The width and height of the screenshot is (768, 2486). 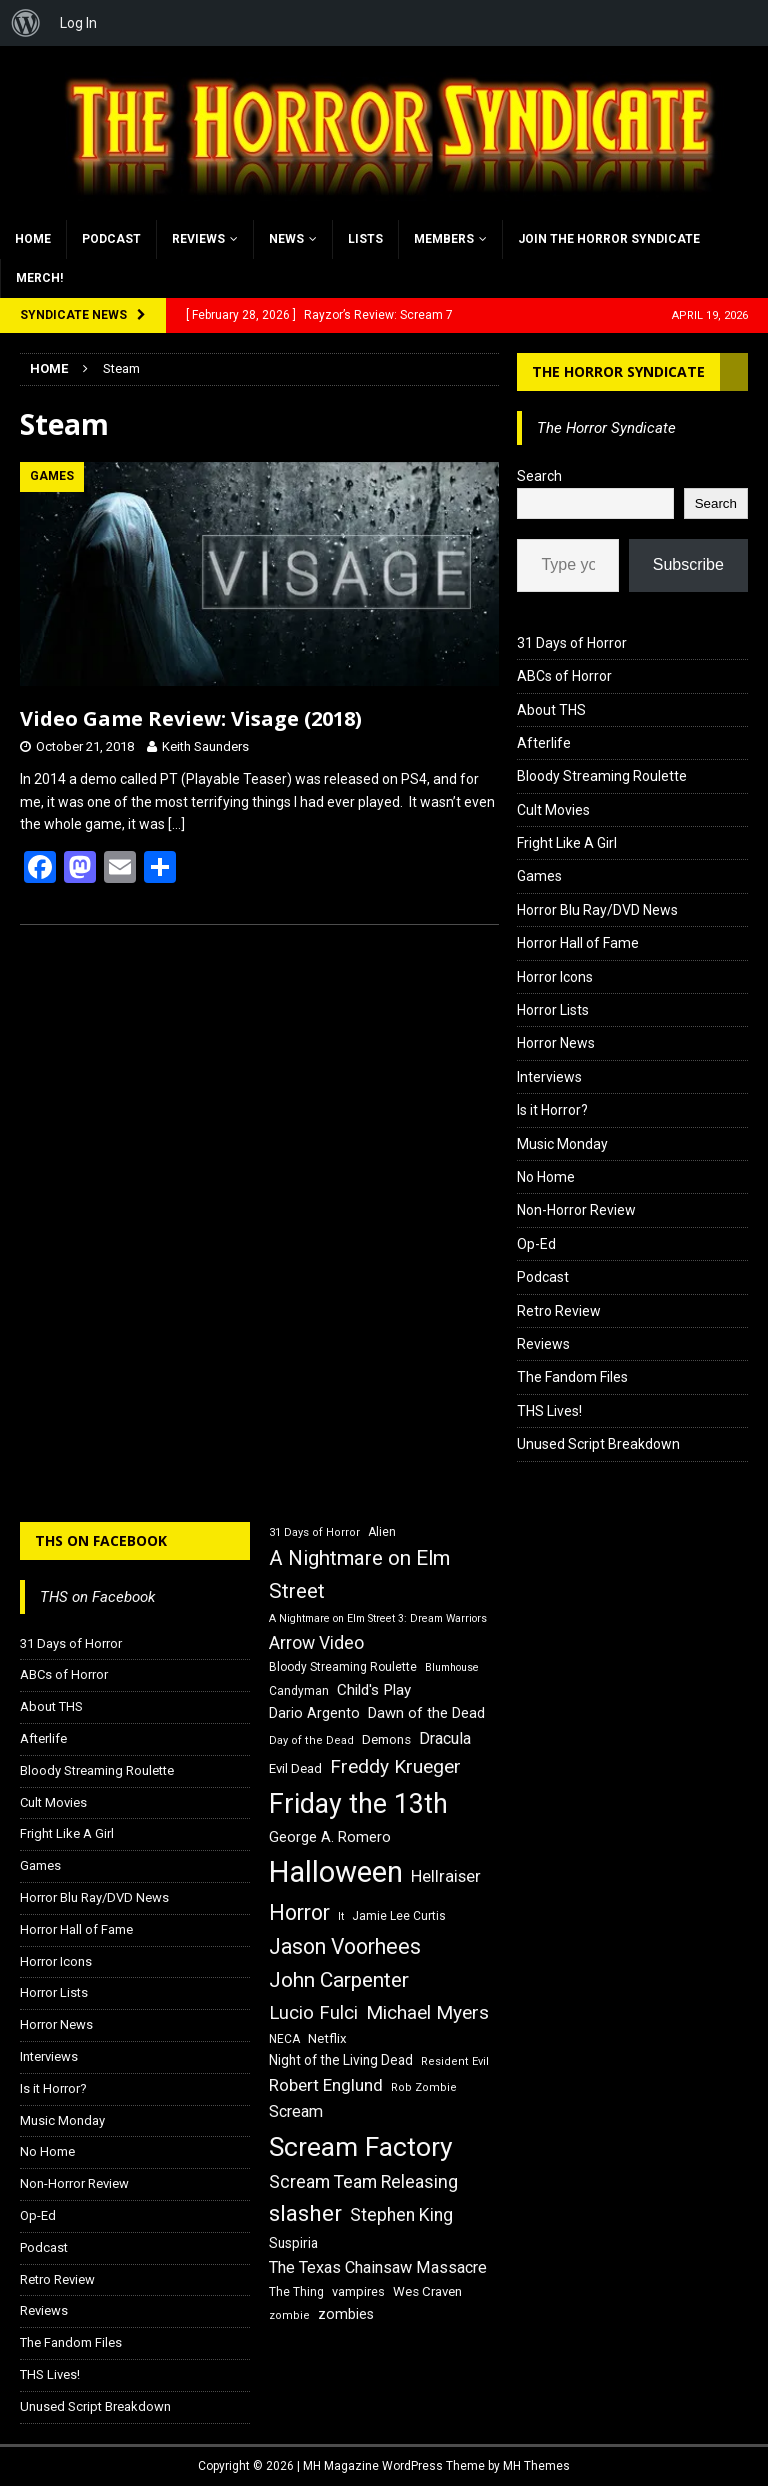 I want to click on Interviews, so click(x=549, y=1077).